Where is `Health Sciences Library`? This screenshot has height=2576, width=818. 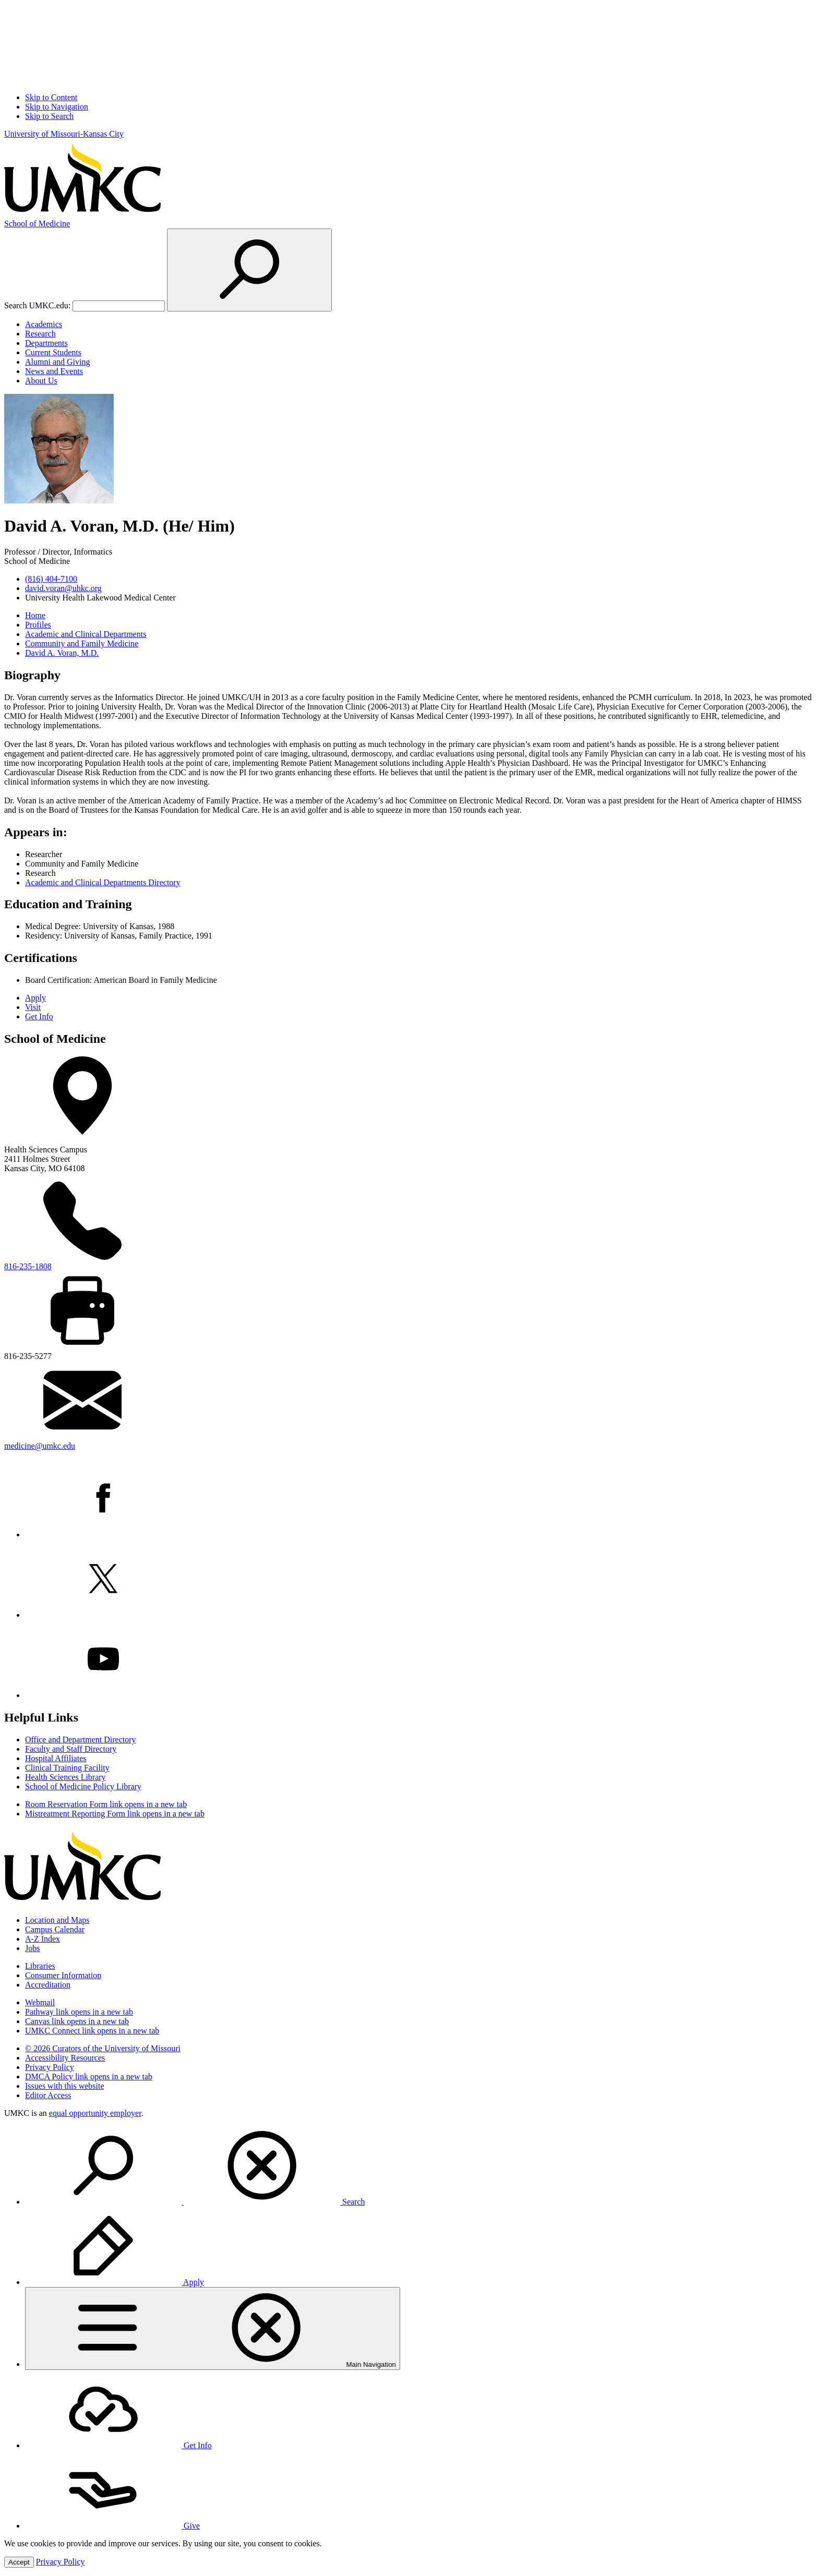 Health Sciences Library is located at coordinates (65, 1777).